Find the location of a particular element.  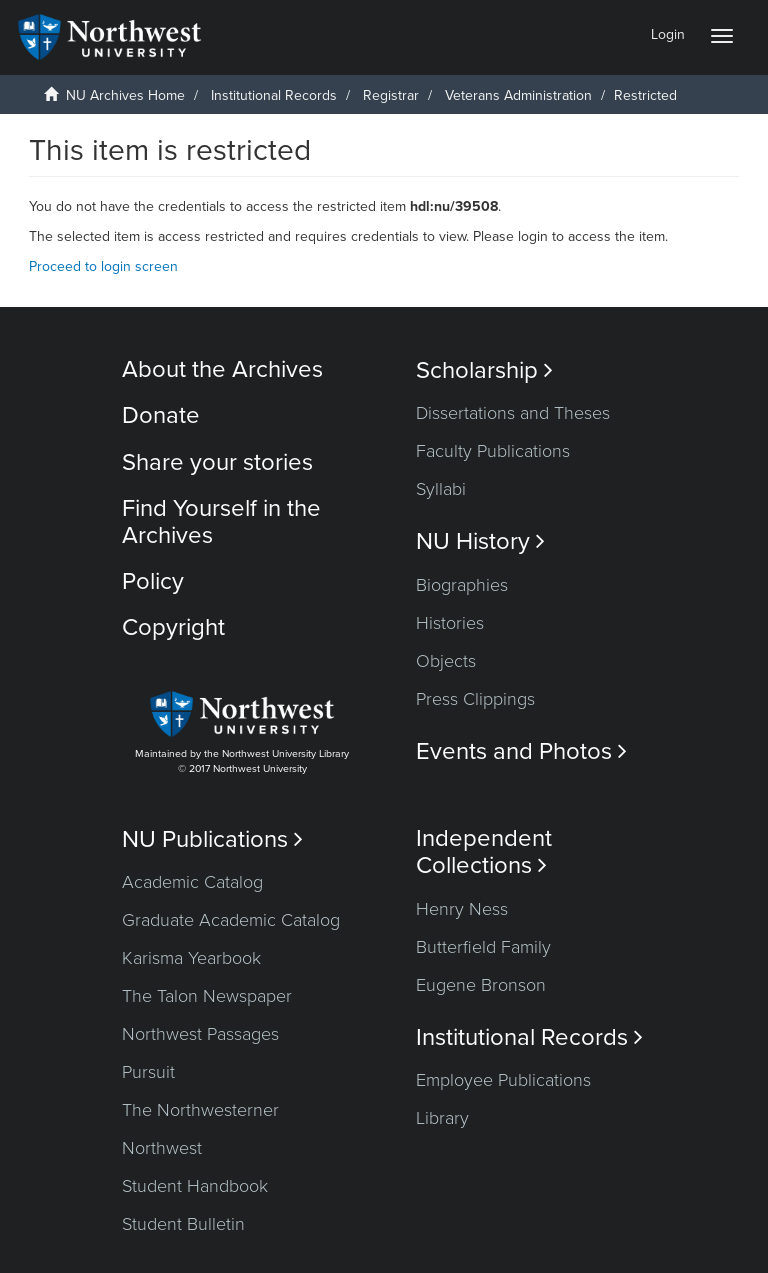

Find Yourself in the Archives is located at coordinates (221, 521).